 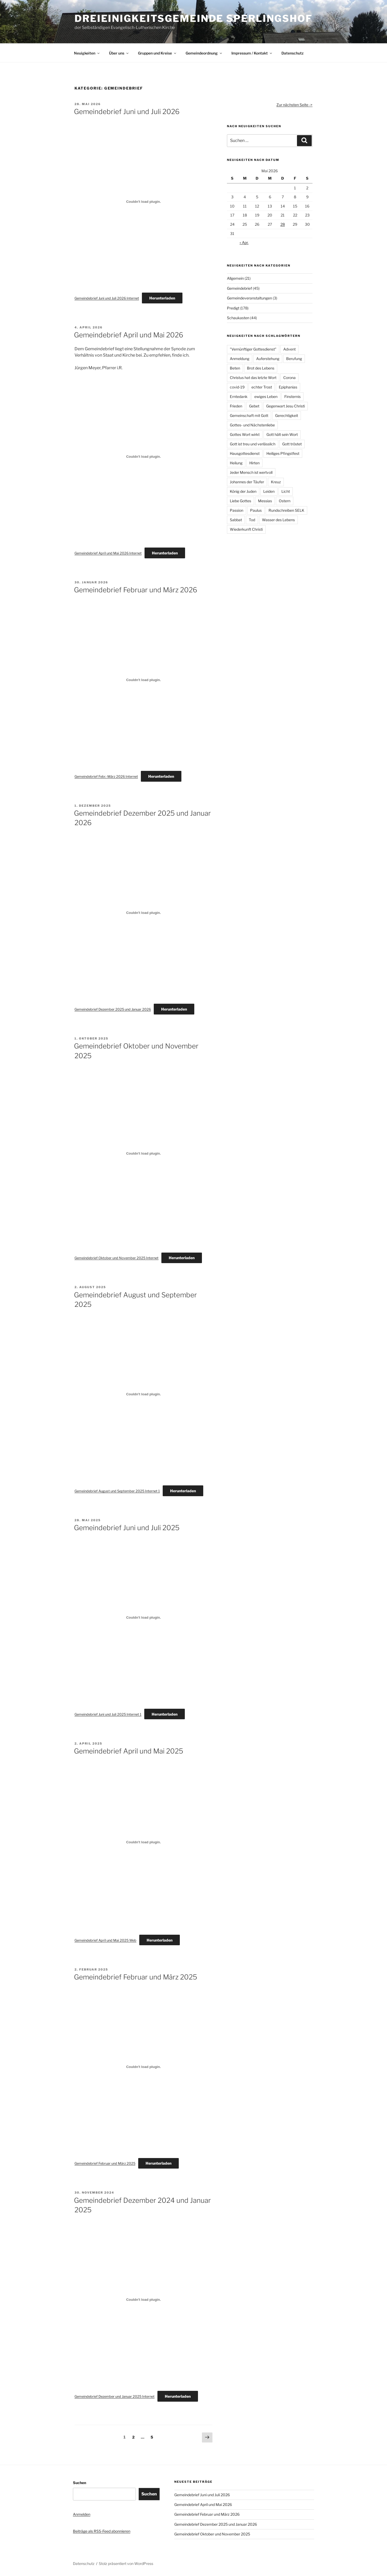 I want to click on [Einbettung von Gemeindebrief Febr.-März 2026 Internet.], so click(x=143, y=680).